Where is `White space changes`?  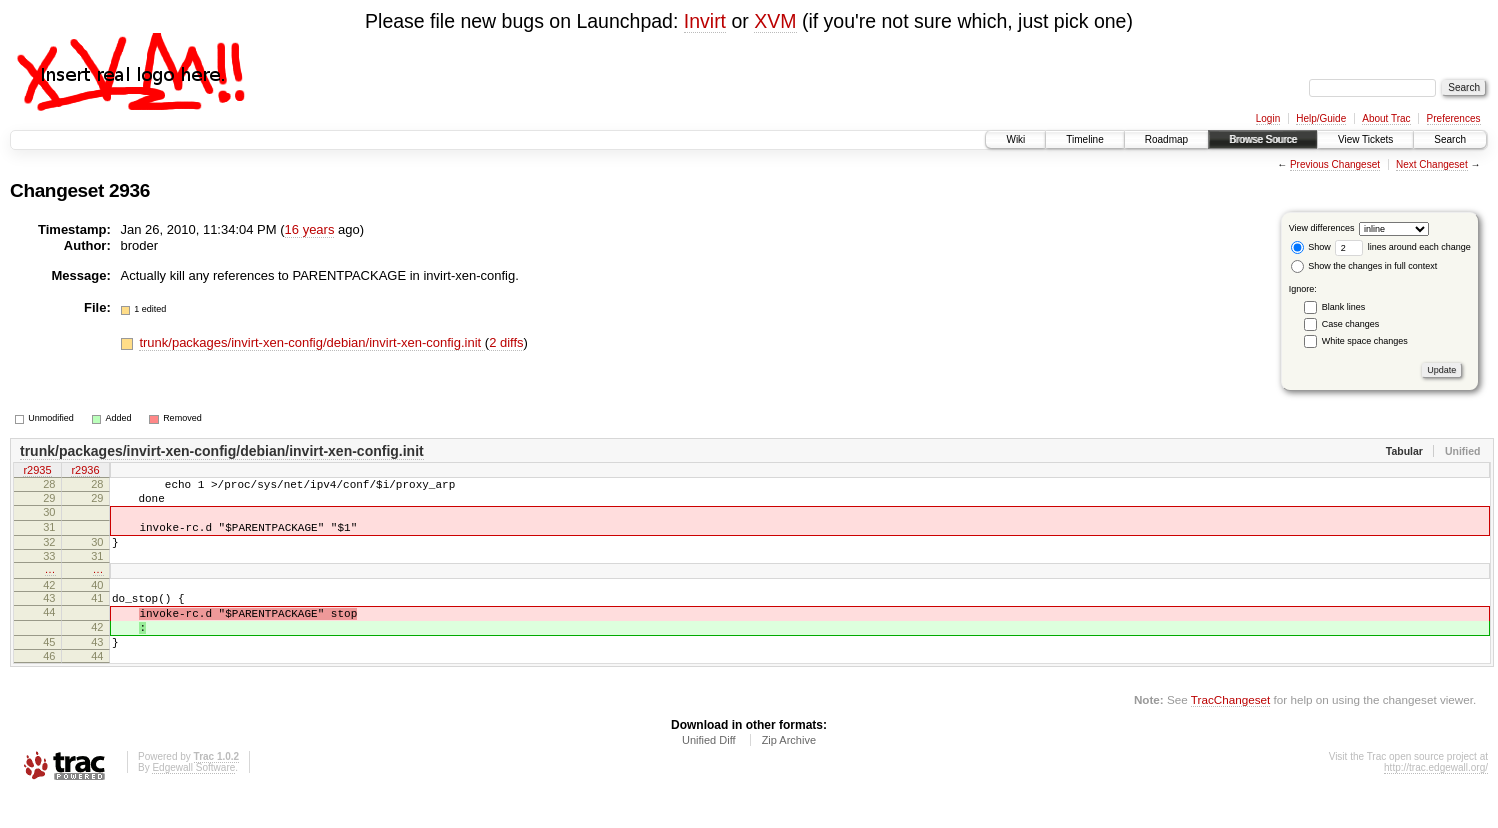
White space changes is located at coordinates (1365, 341).